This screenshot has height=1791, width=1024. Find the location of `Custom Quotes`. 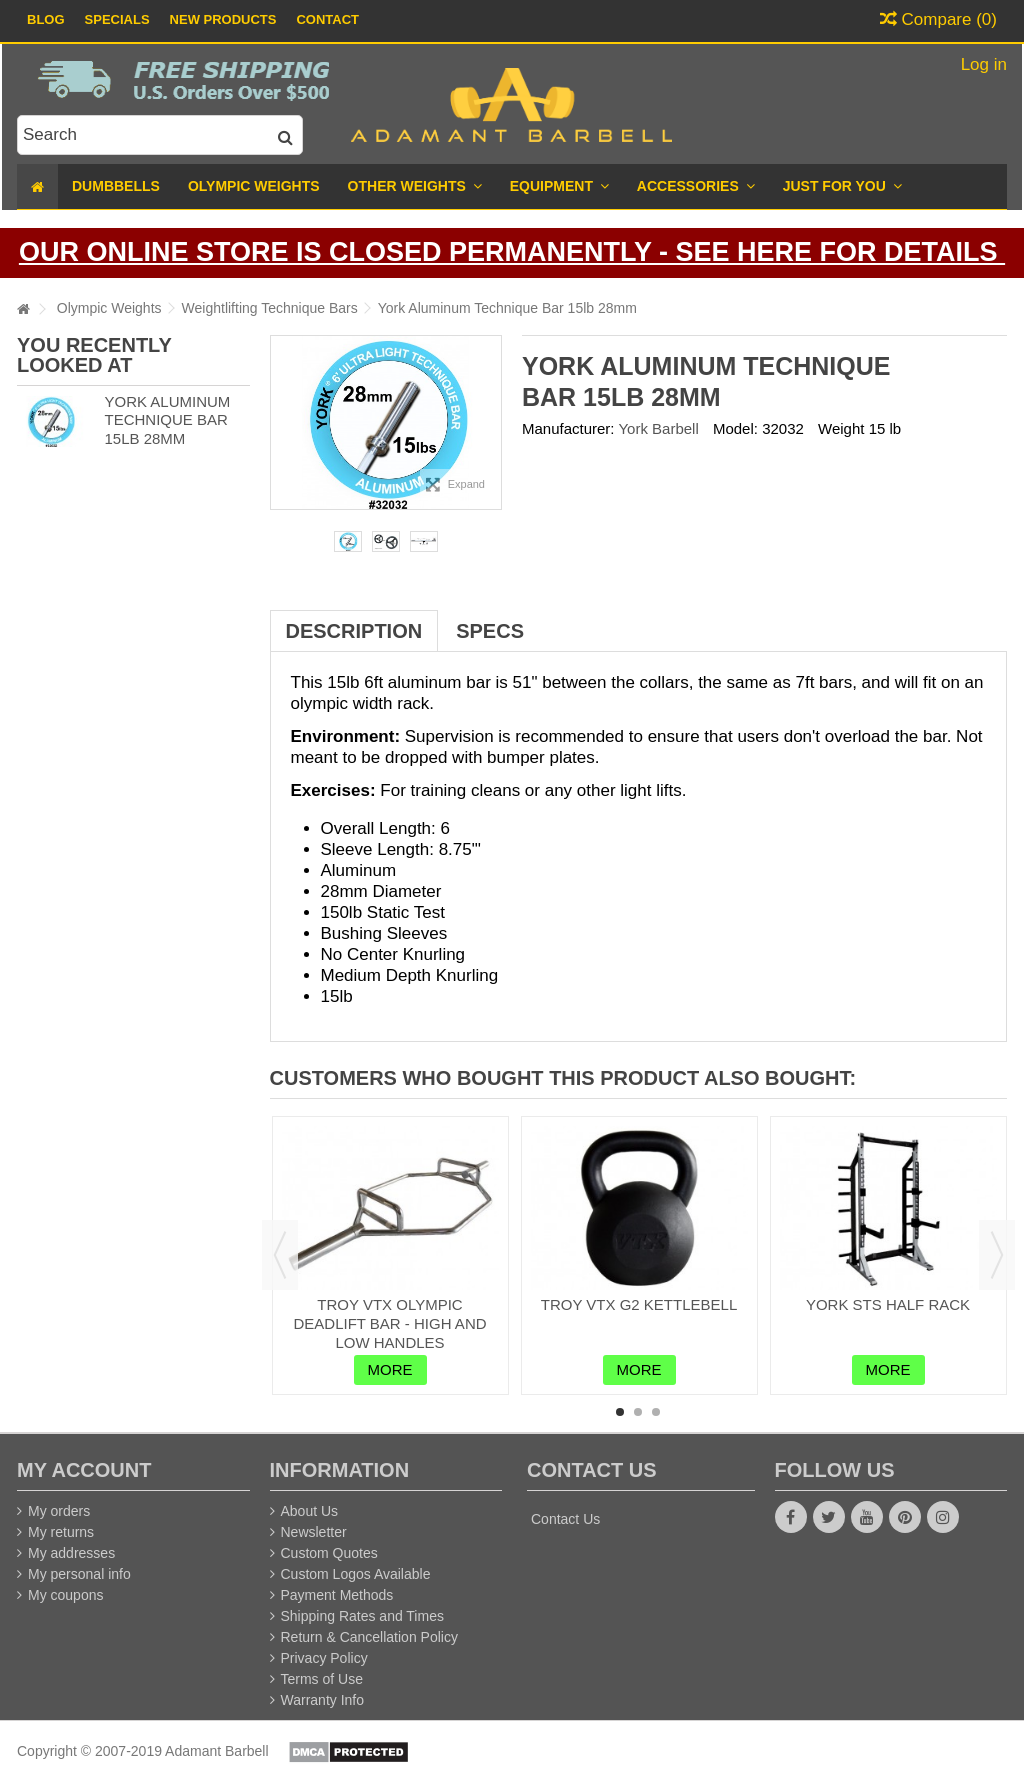

Custom Quotes is located at coordinates (329, 1553).